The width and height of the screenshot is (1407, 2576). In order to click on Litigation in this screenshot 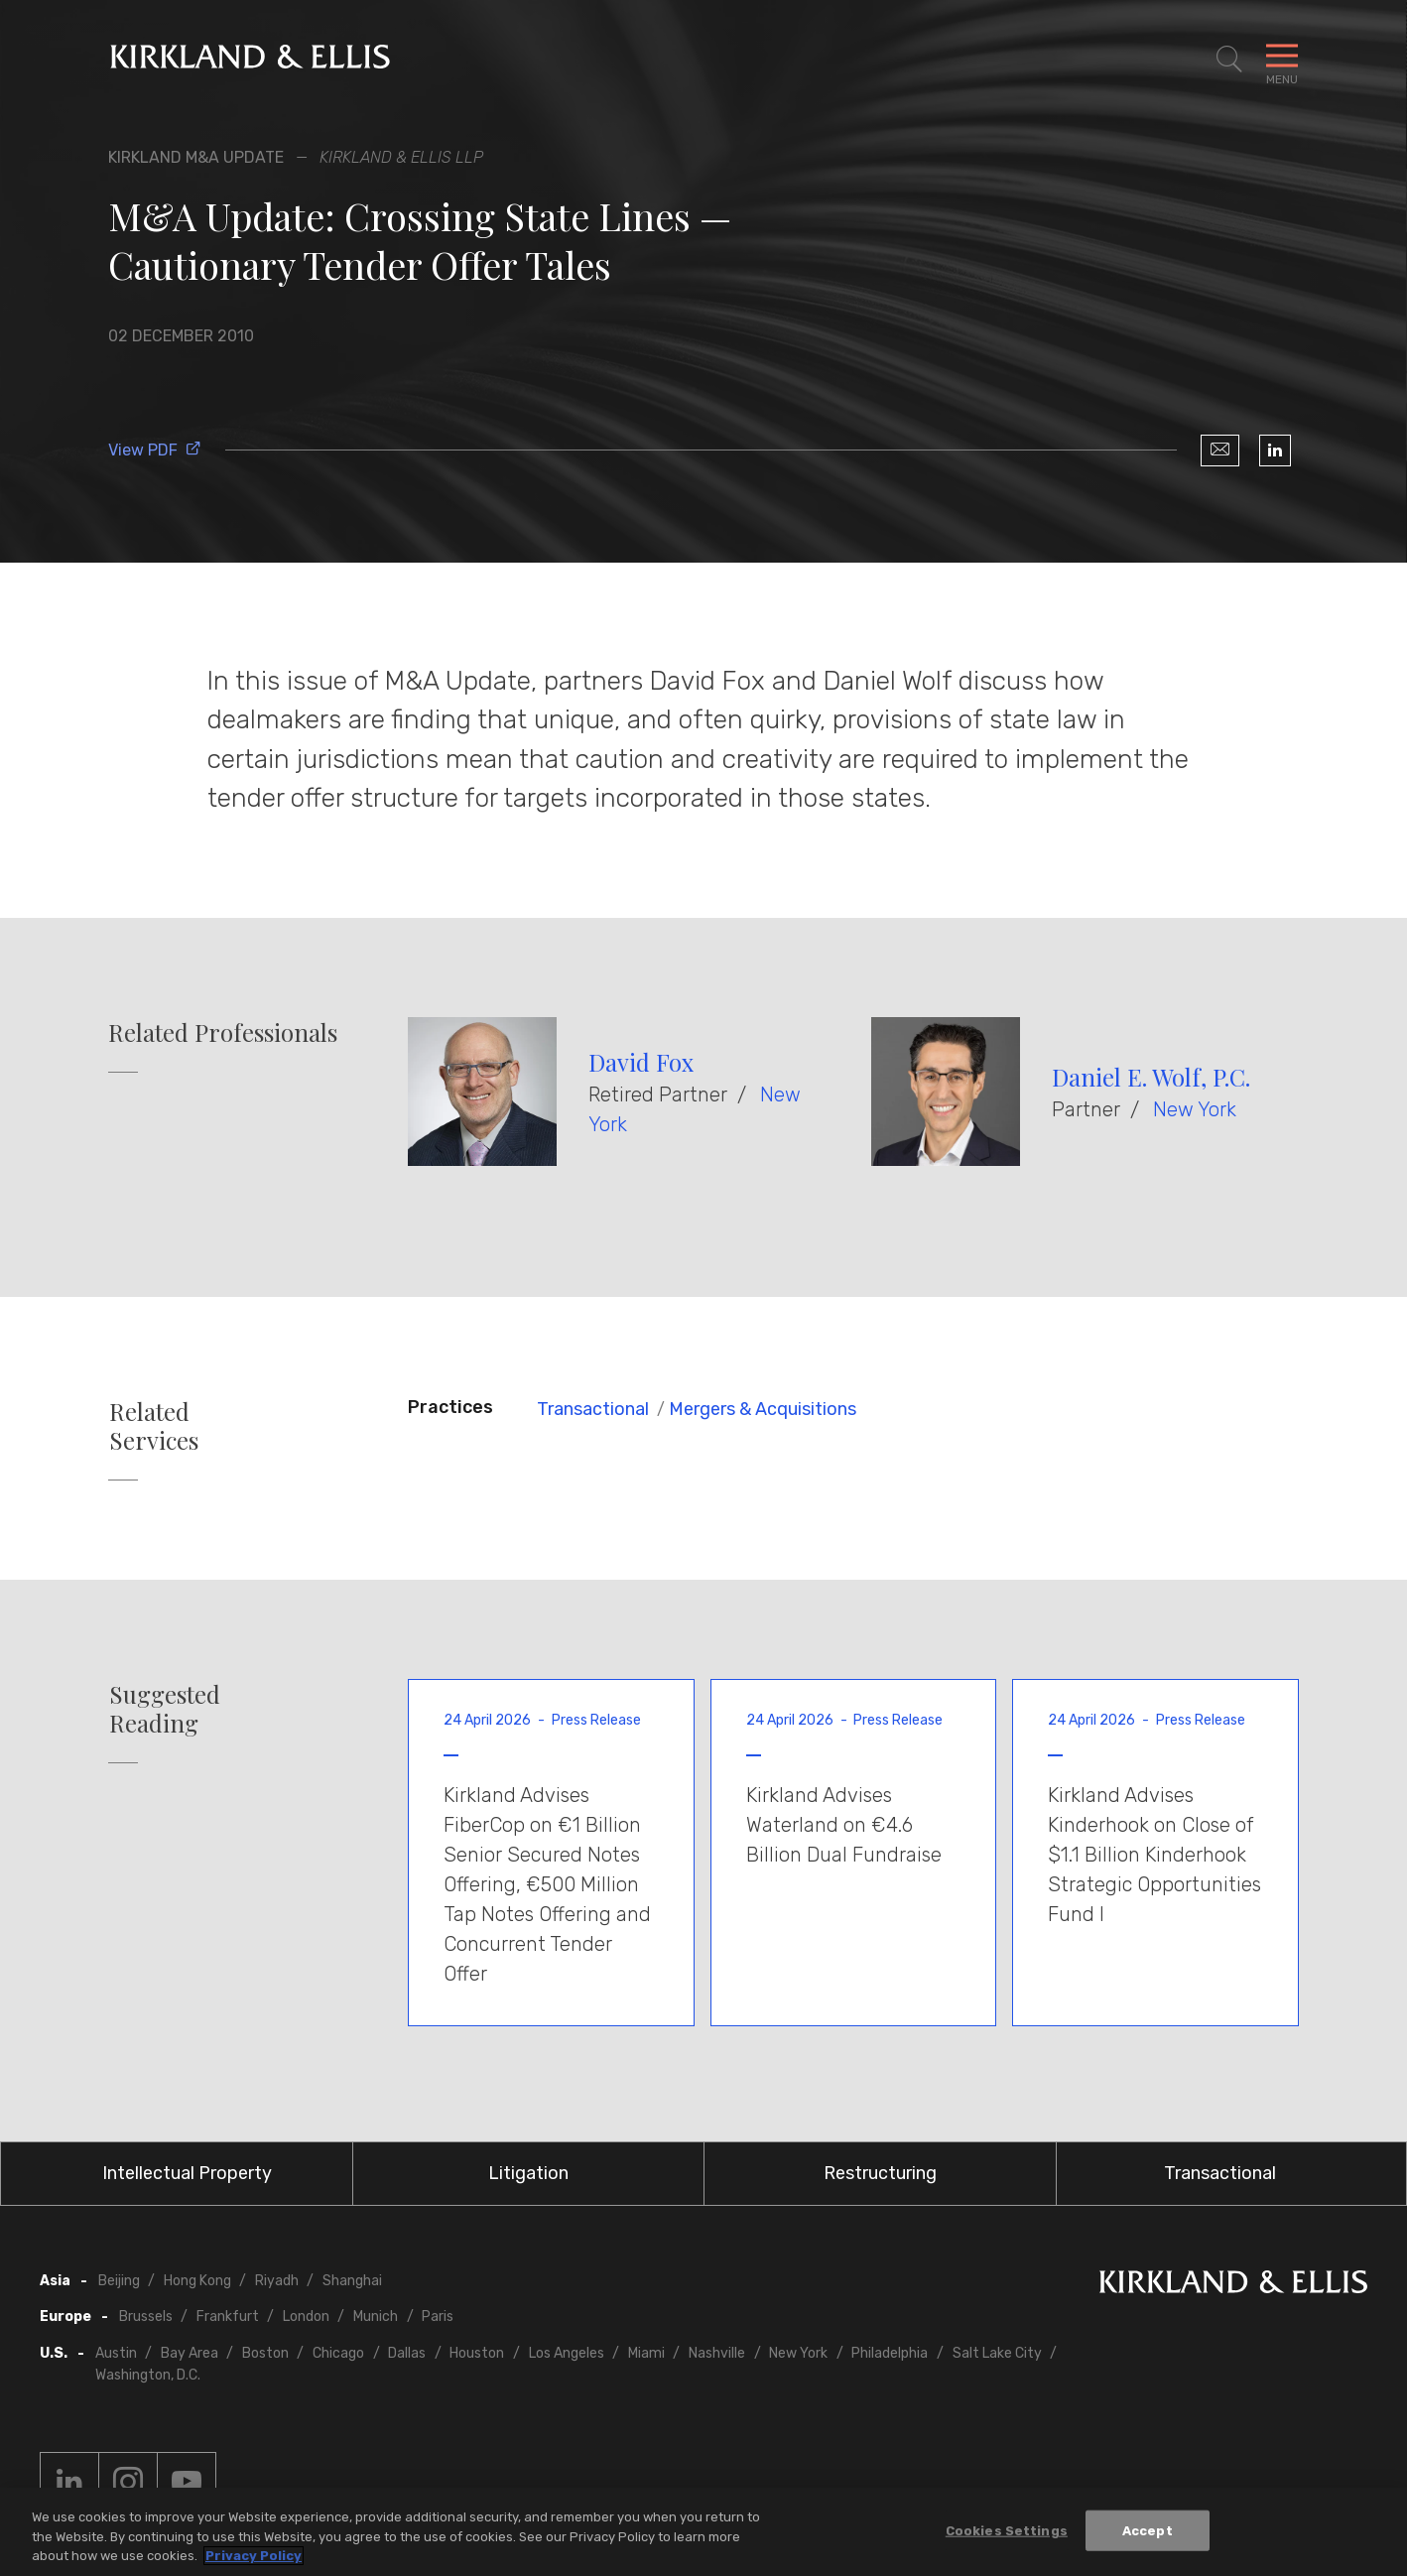, I will do `click(528, 2173)`.